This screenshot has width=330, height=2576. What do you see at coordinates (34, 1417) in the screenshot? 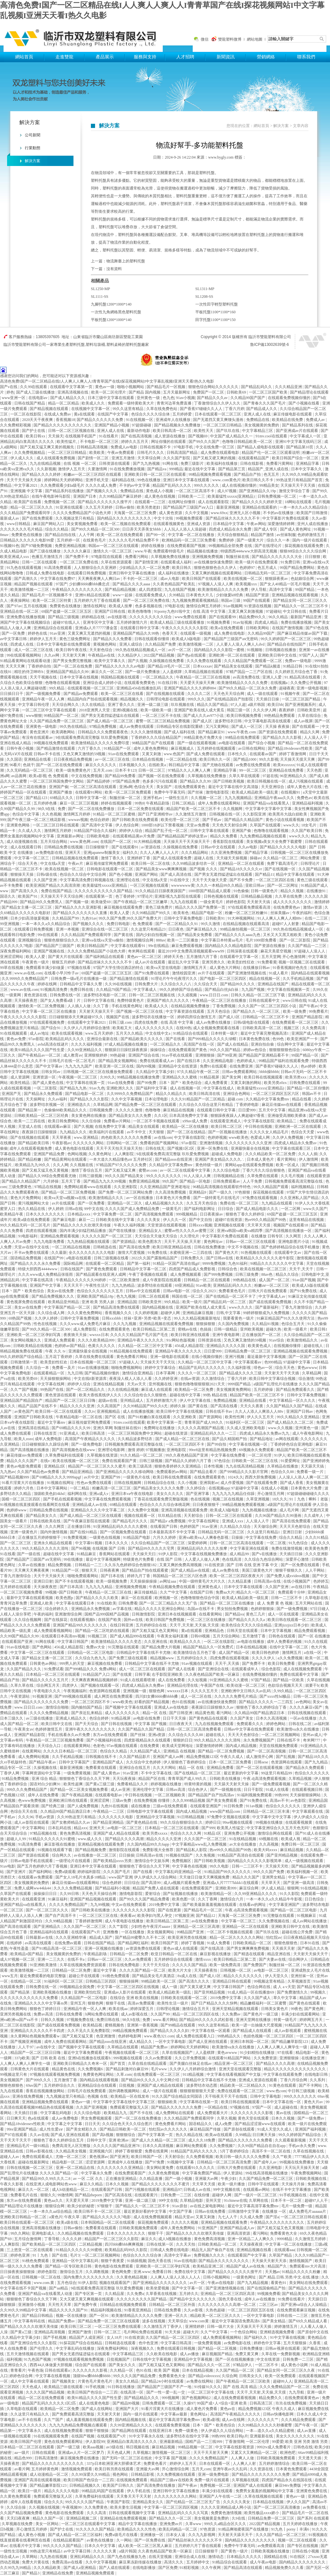
I see `亚洲国产日韩欧美在线` at bounding box center [34, 1417].